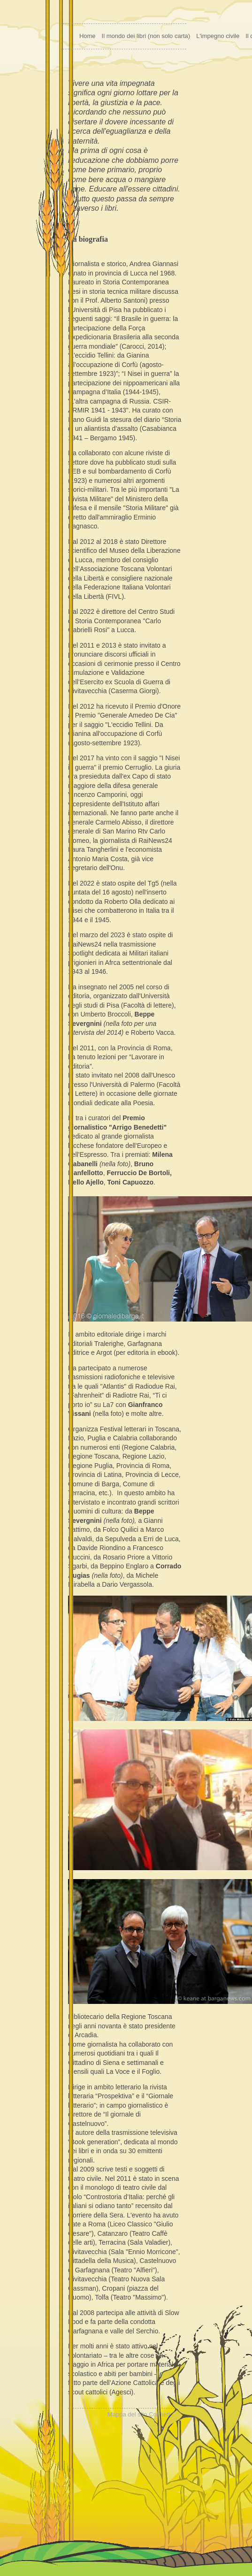 The height and width of the screenshot is (2576, 252). What do you see at coordinates (217, 35) in the screenshot?
I see `L'impegno civile` at bounding box center [217, 35].